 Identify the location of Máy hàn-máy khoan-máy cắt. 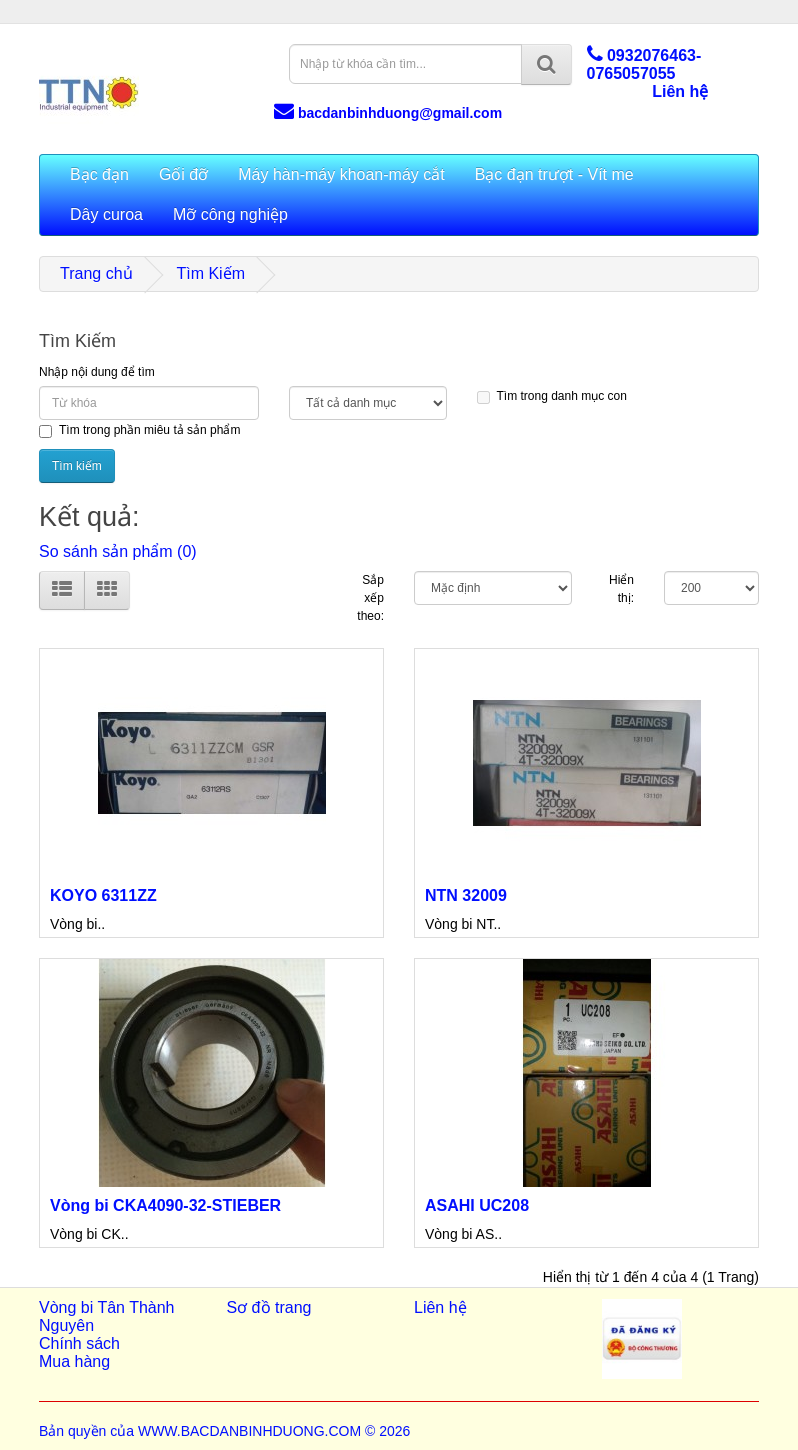
(341, 174).